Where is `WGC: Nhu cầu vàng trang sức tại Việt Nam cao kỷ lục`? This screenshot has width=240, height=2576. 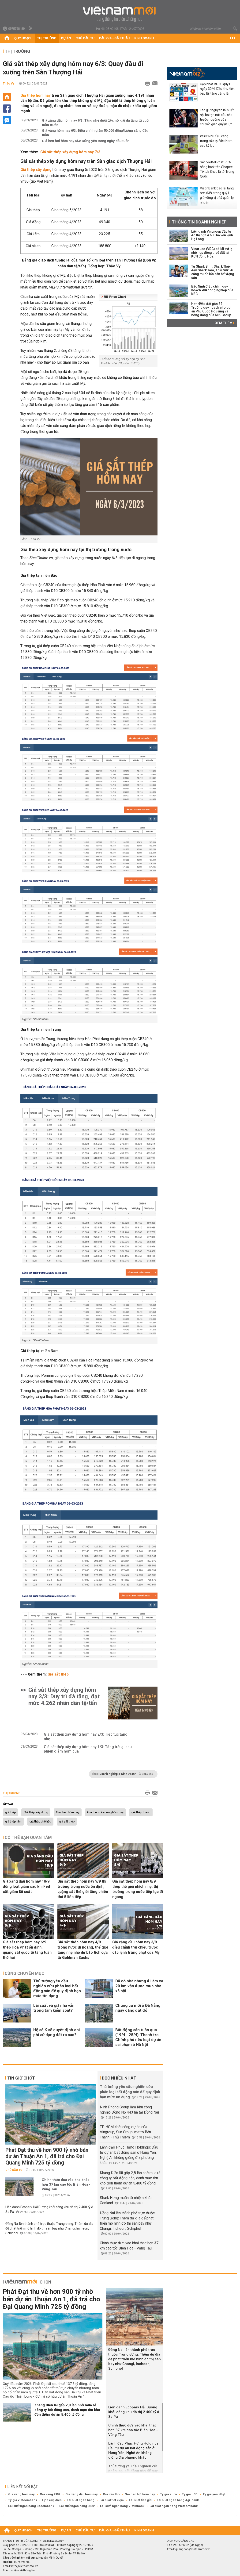
WGC: Nhu cầu vàng trang sức tại Việt Nam cao kỷ lục is located at coordinates (216, 140).